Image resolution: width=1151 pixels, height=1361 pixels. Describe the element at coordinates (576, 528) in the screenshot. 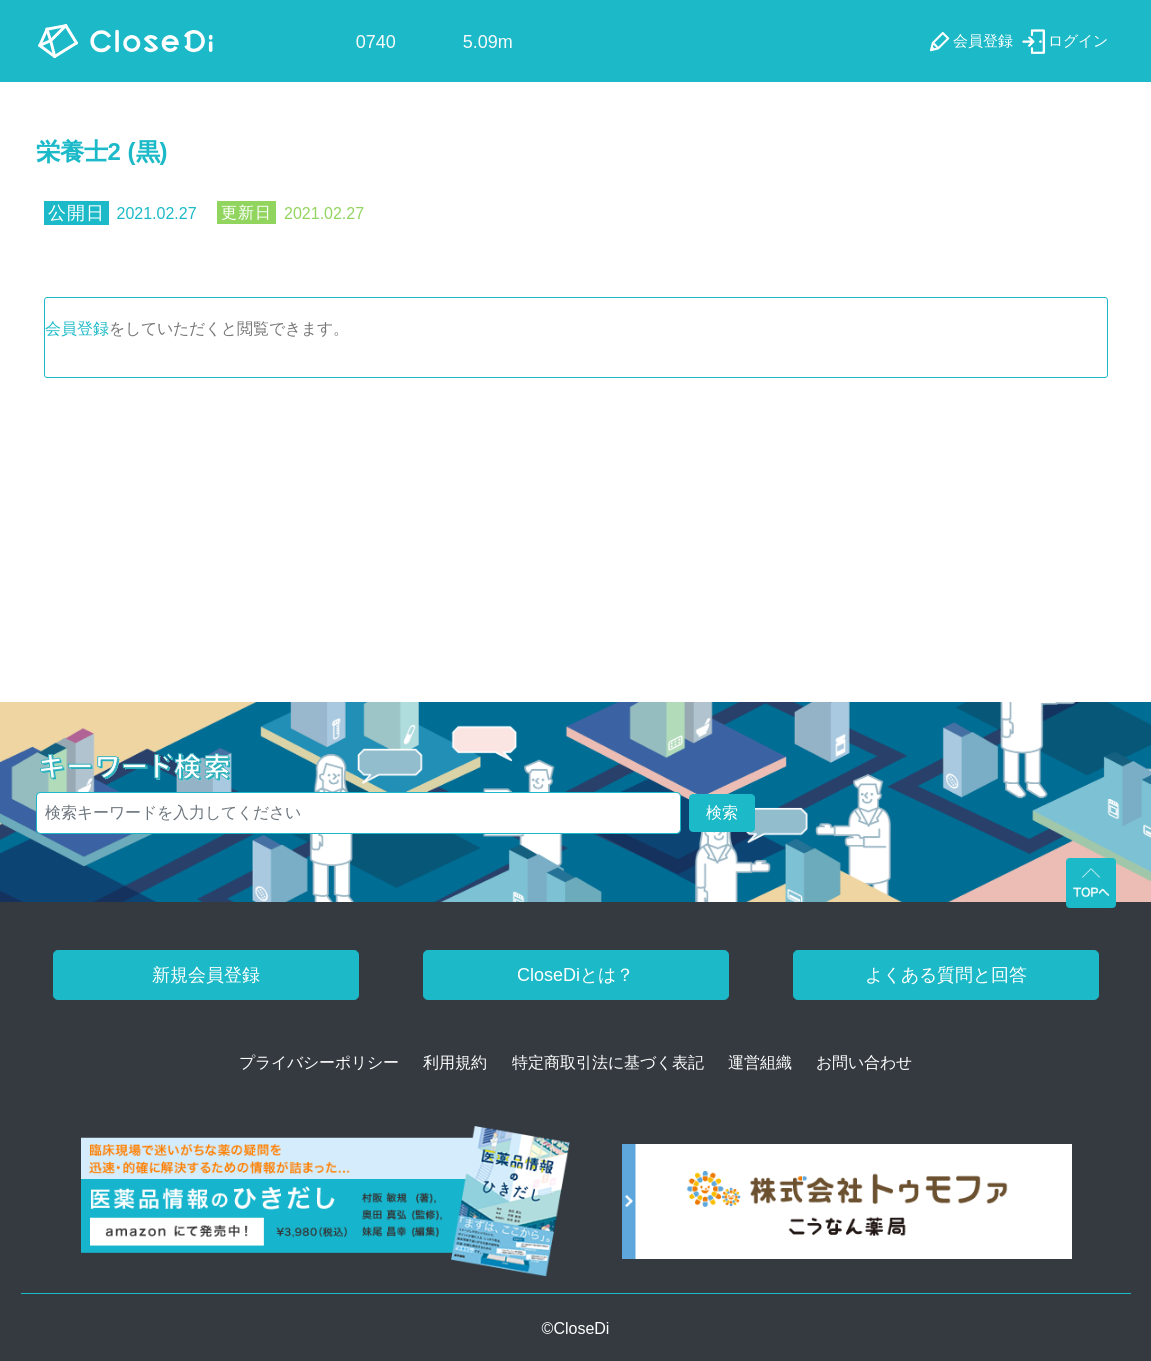

I see `[Advertisement]` at that location.